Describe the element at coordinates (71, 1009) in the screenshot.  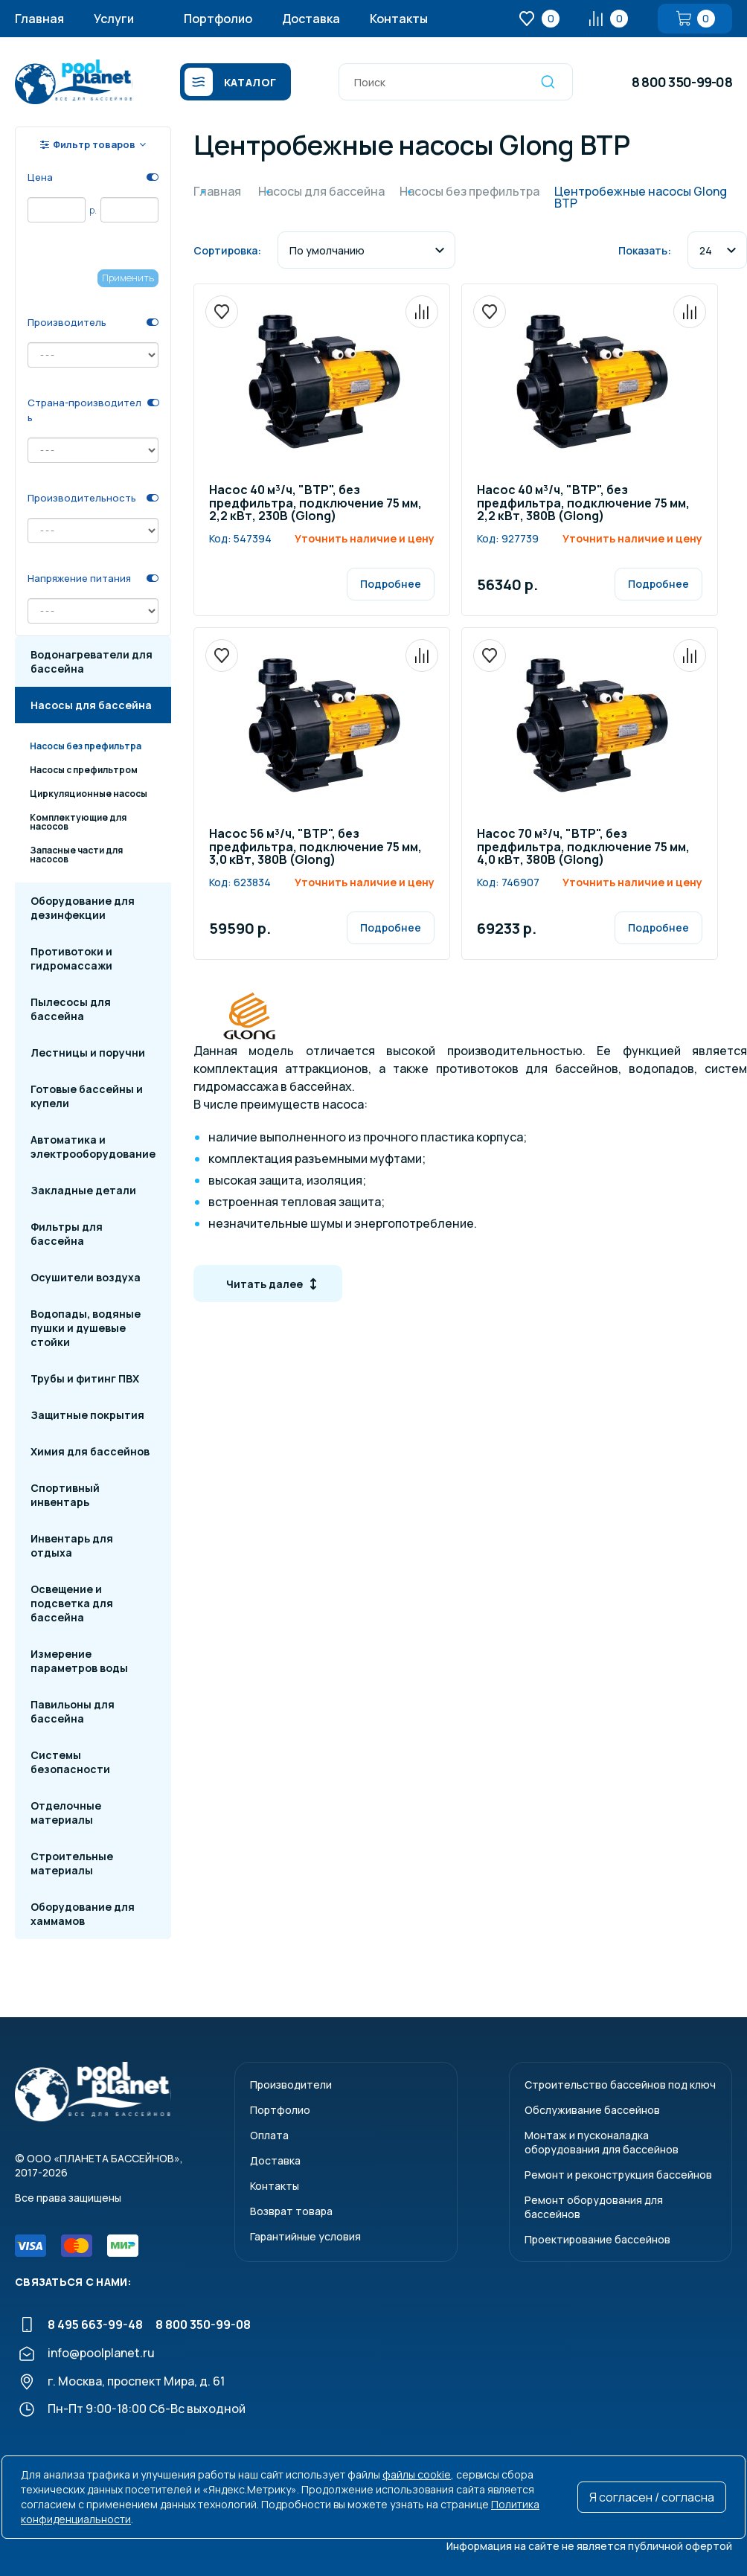
I see `Пылесосы для бассейна` at that location.